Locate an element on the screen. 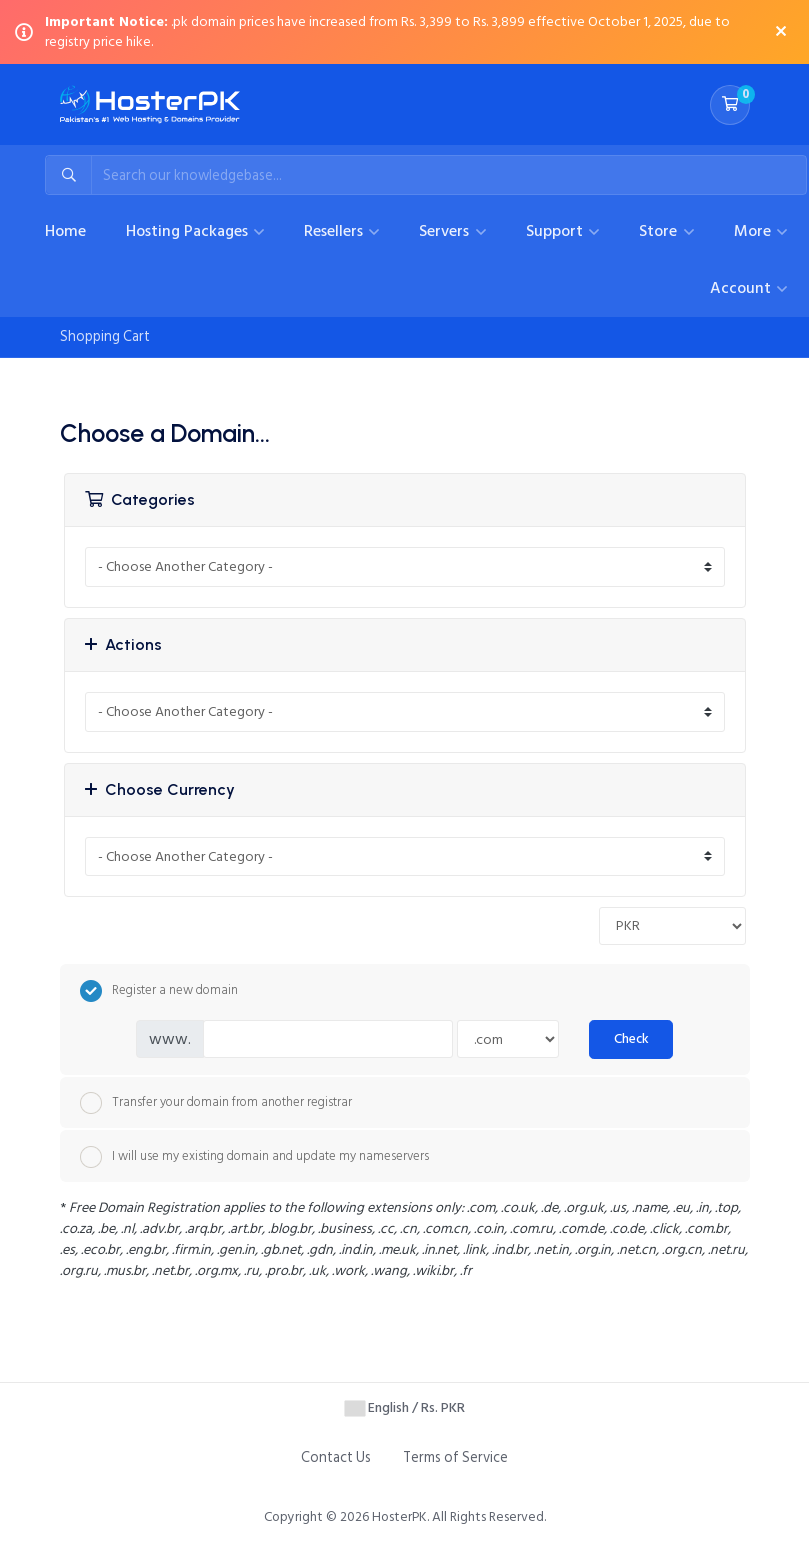  Account is located at coordinates (742, 288).